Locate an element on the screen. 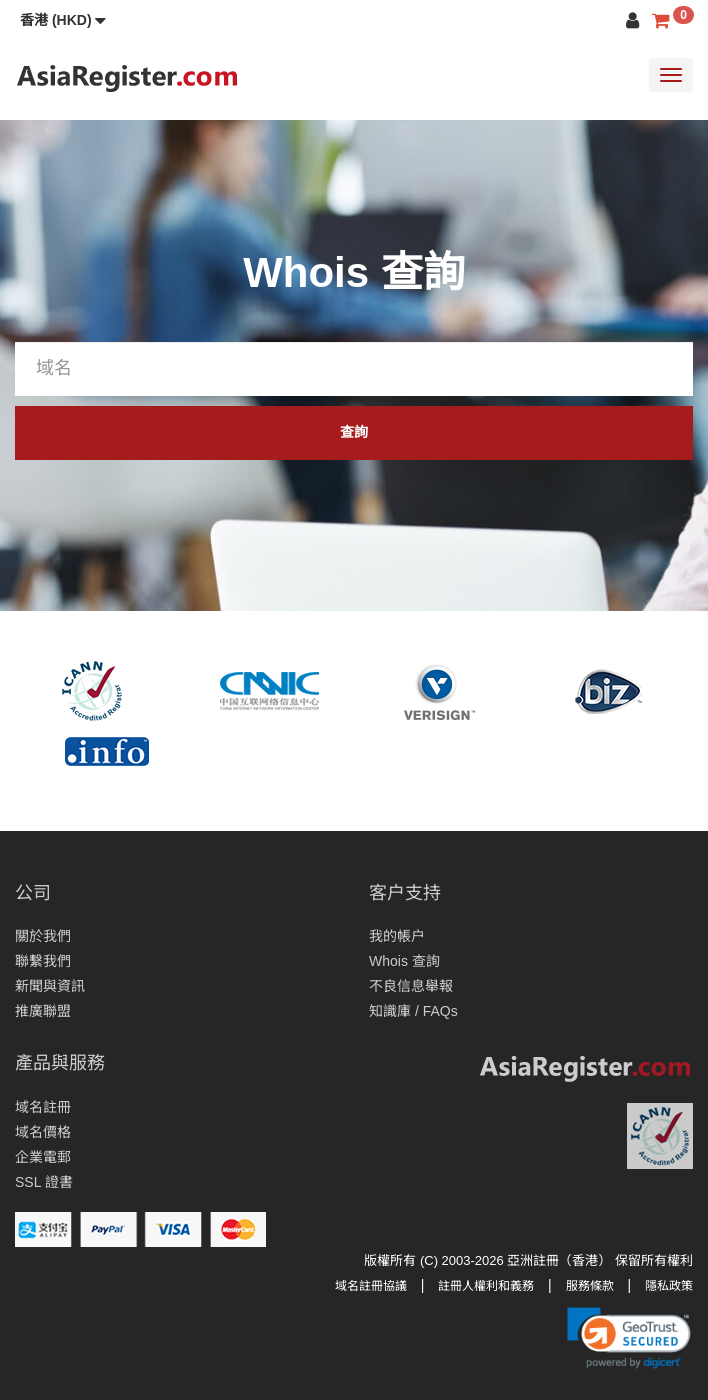 The height and width of the screenshot is (1400, 708). 知識庫 / FAQs is located at coordinates (413, 1011).